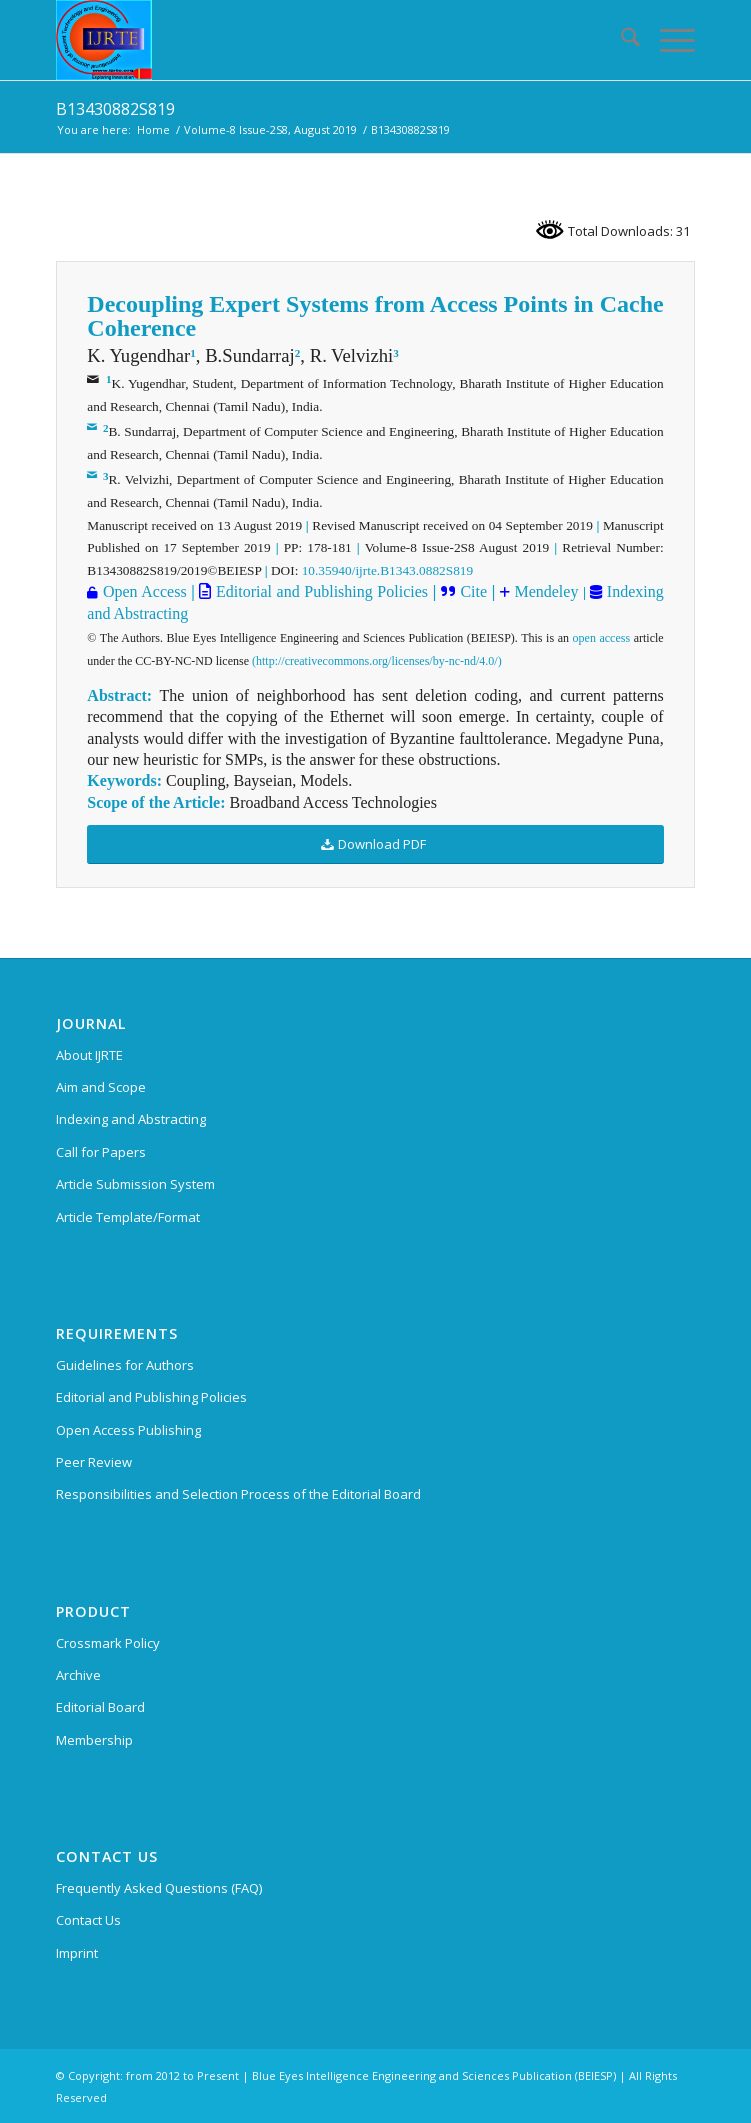 This screenshot has width=751, height=2123. I want to click on Frequently Asked Questions (FAQ), so click(159, 1888).